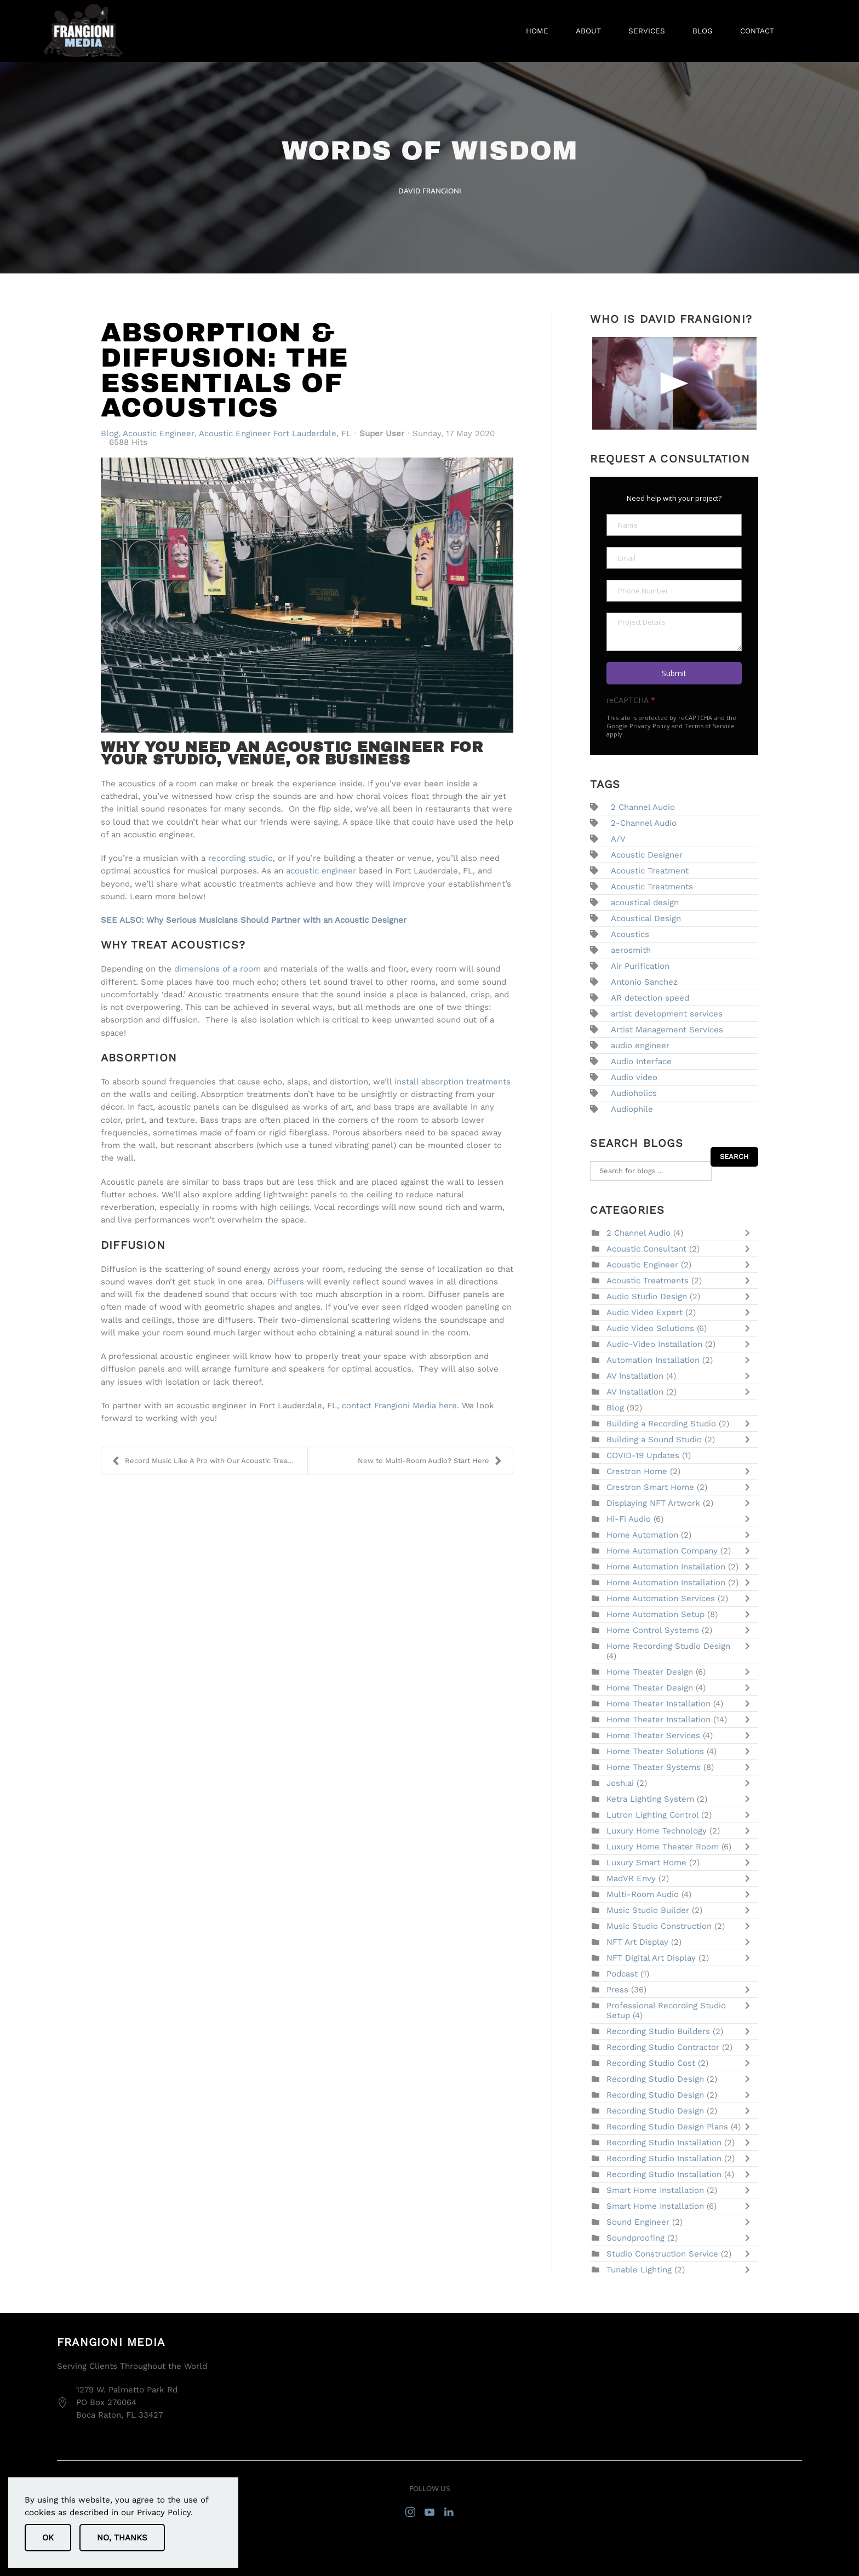 The image size is (859, 2576). What do you see at coordinates (642, 1535) in the screenshot?
I see `Home Automation` at bounding box center [642, 1535].